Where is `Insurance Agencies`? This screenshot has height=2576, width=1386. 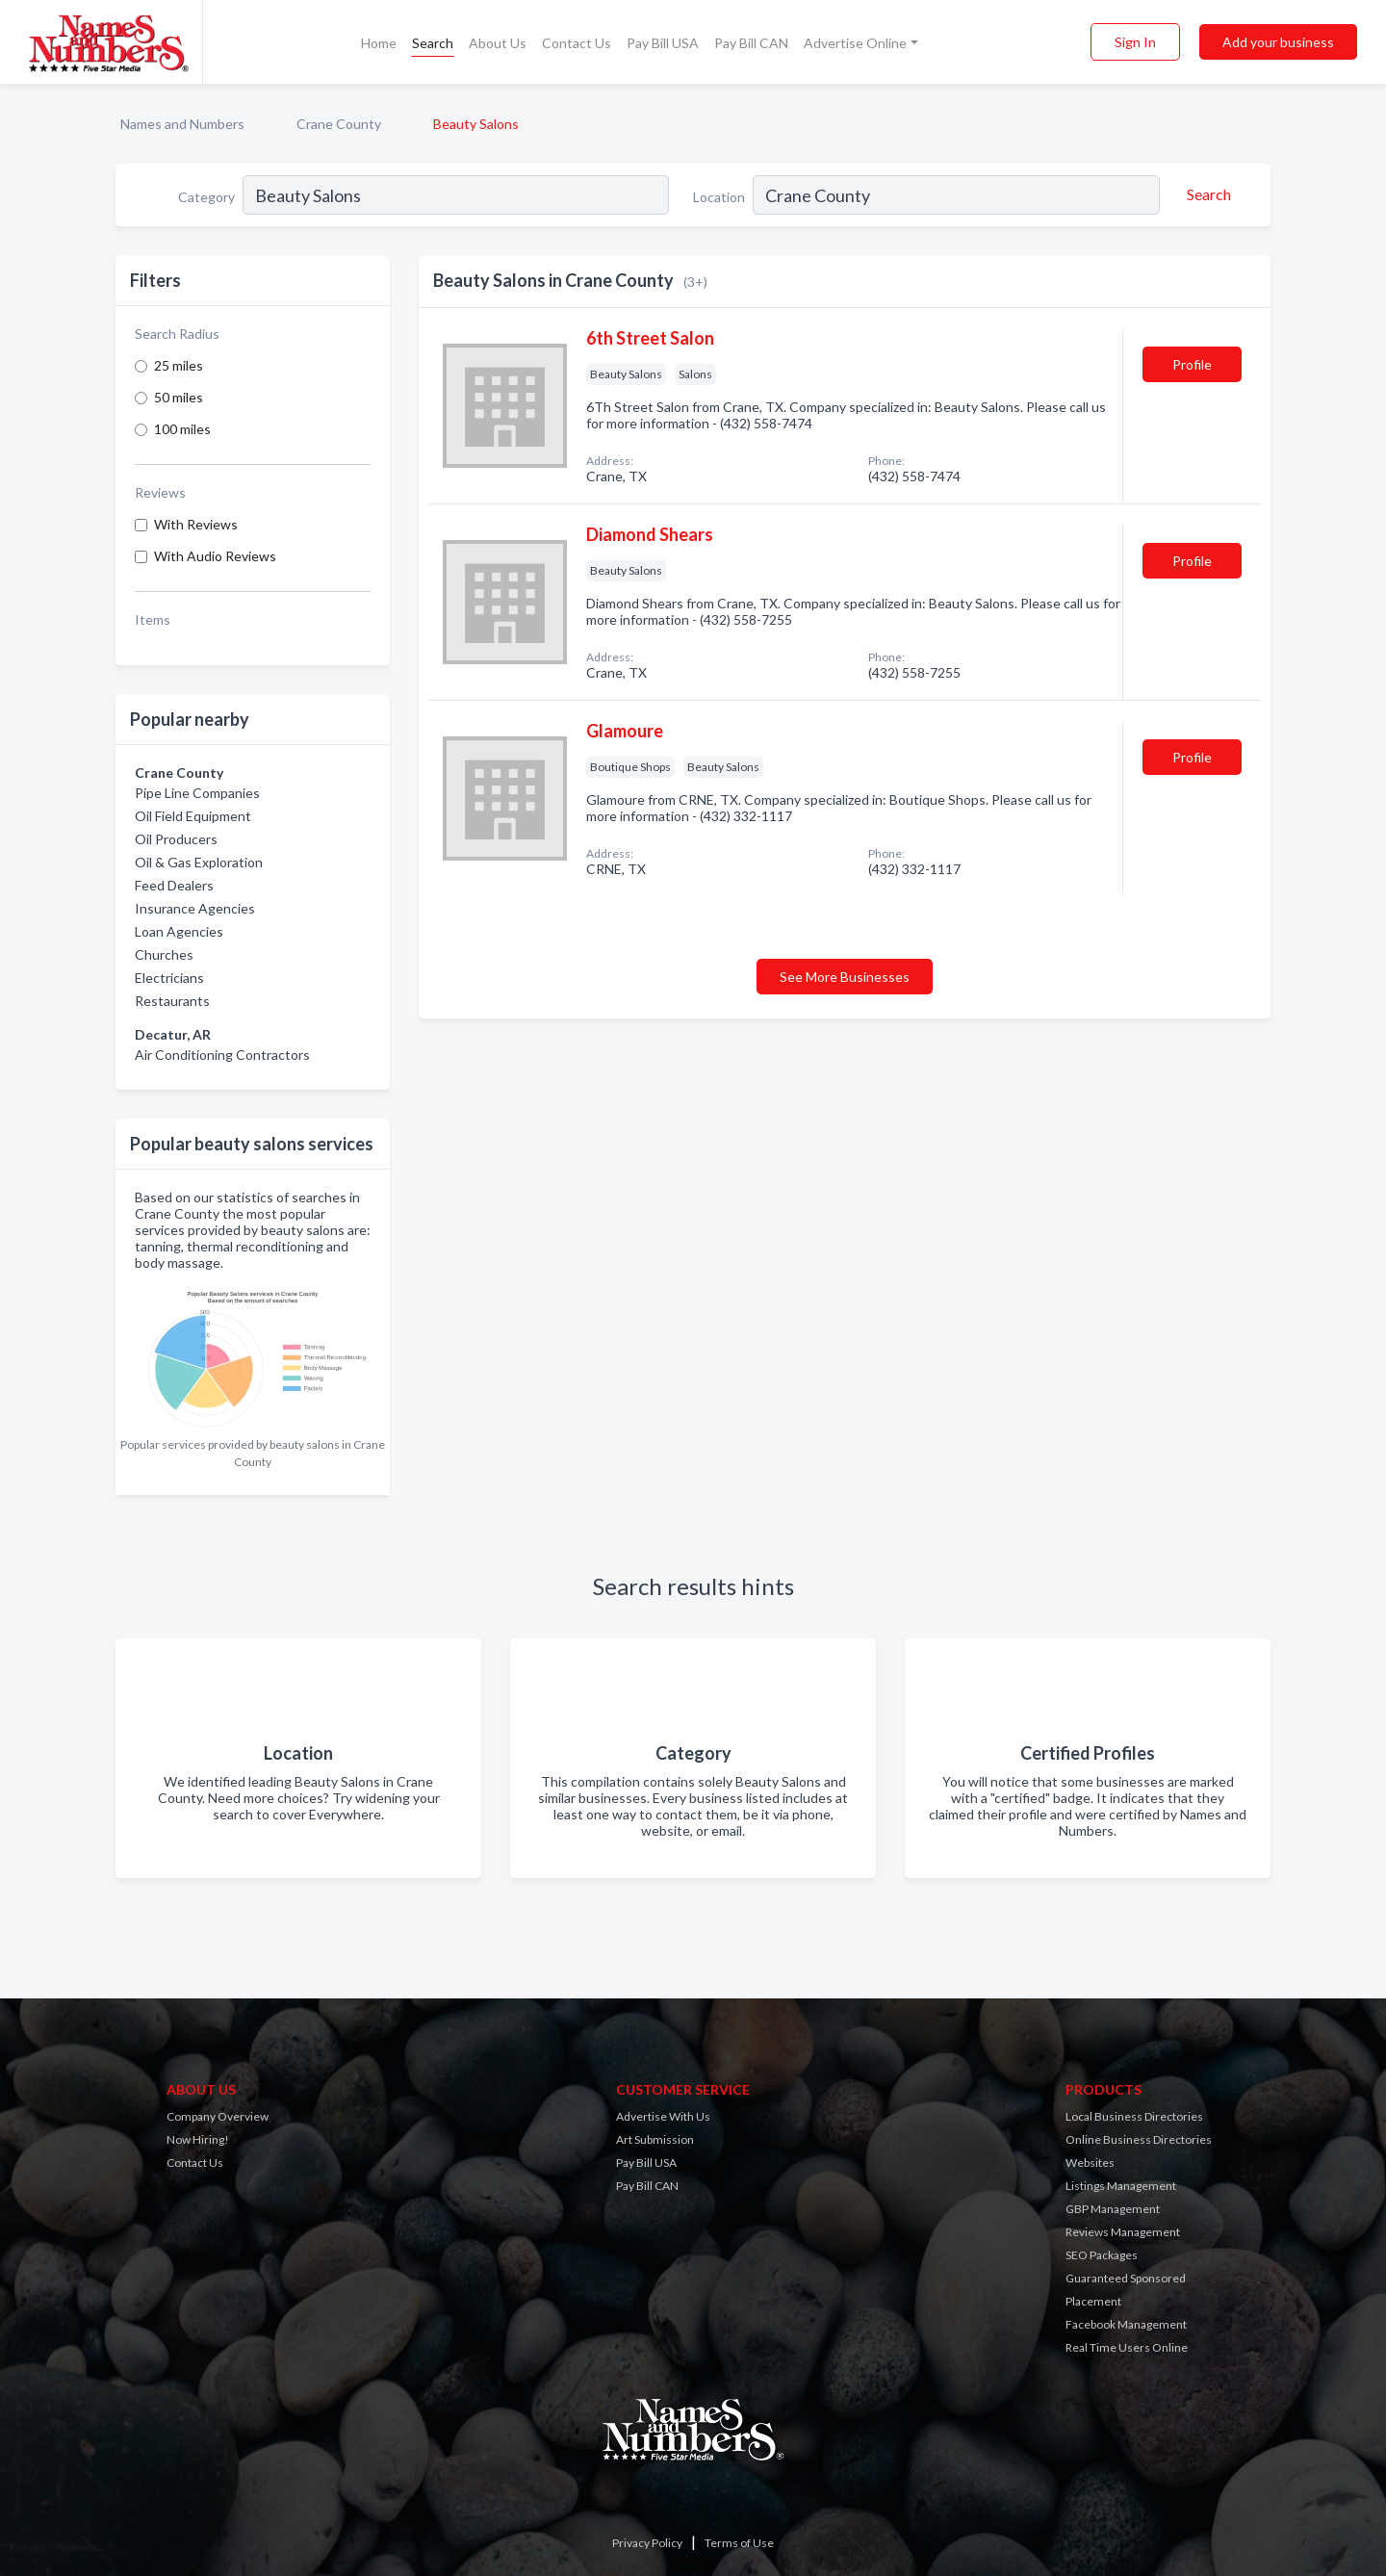 Insurance Agencies is located at coordinates (195, 908).